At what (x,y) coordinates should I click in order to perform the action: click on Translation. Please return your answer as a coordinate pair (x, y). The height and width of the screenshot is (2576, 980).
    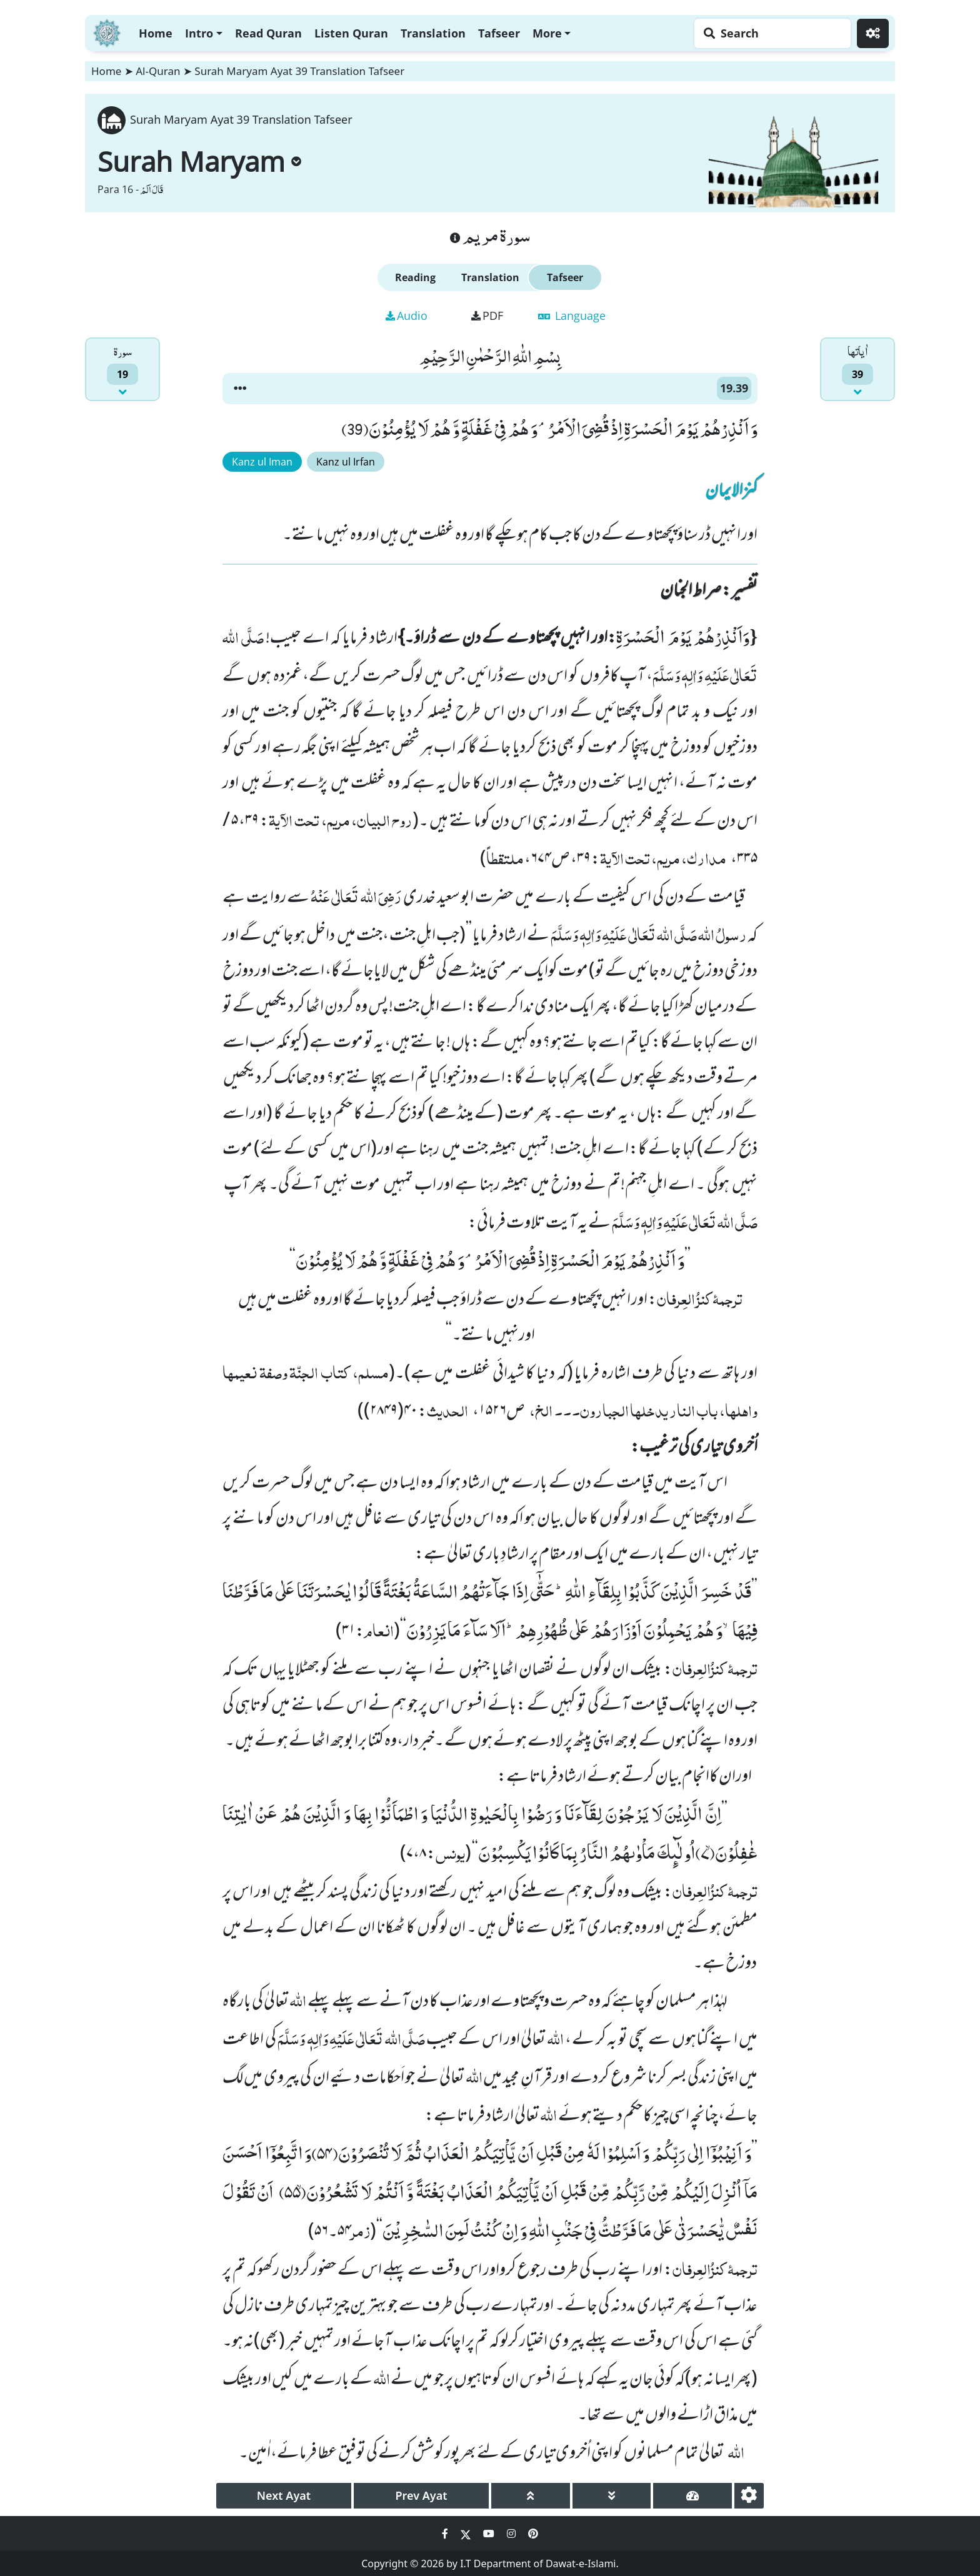
    Looking at the image, I should click on (433, 33).